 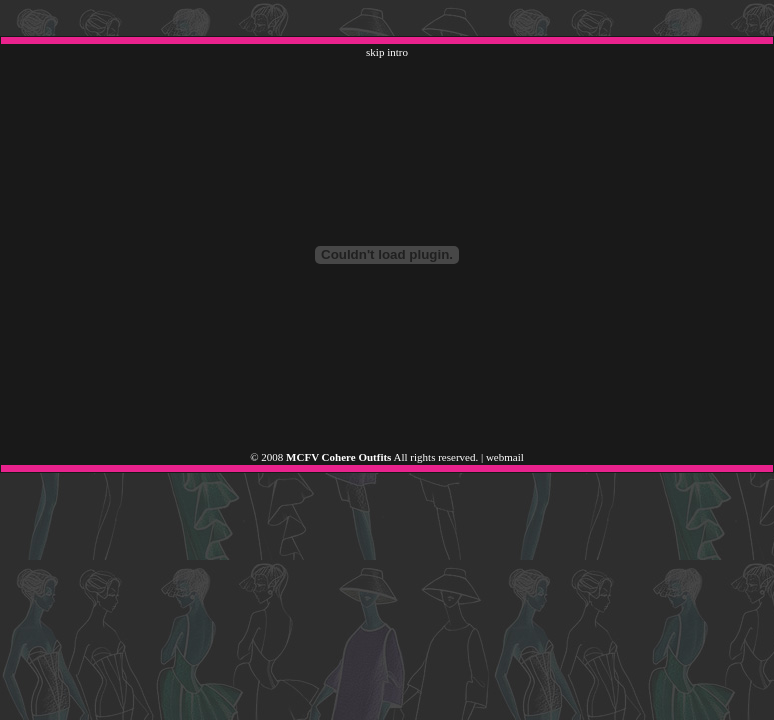 I want to click on skip intro, so click(x=387, y=52).